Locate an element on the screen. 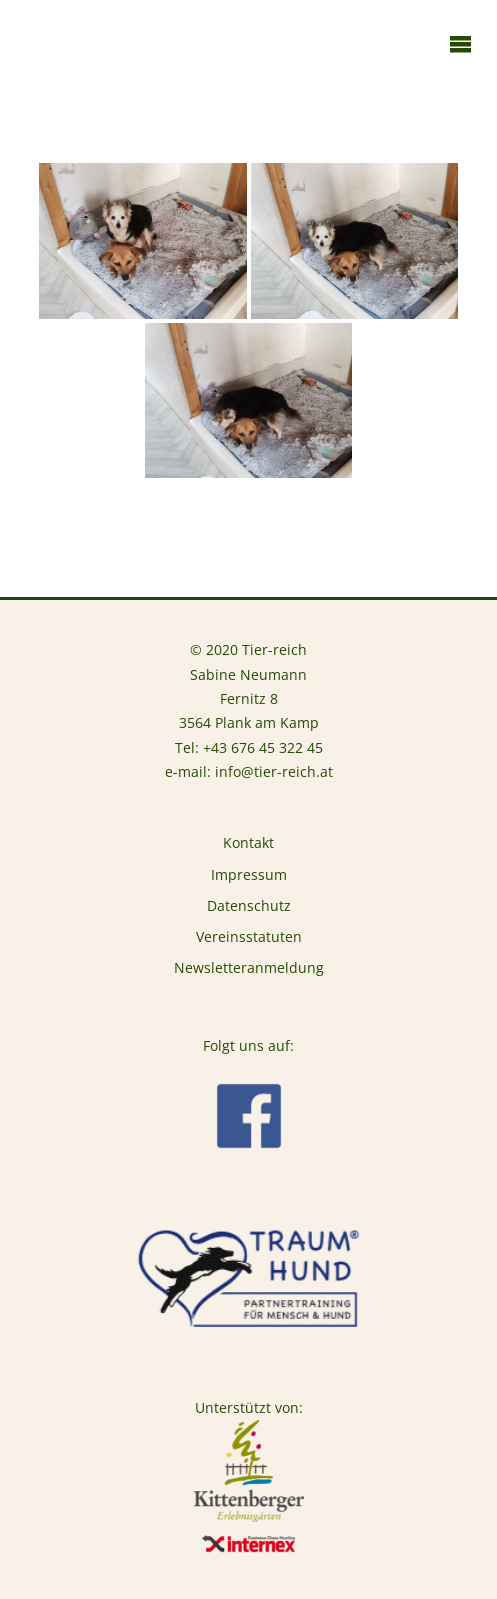 The width and height of the screenshot is (497, 1599). Datenschutz is located at coordinates (249, 906).